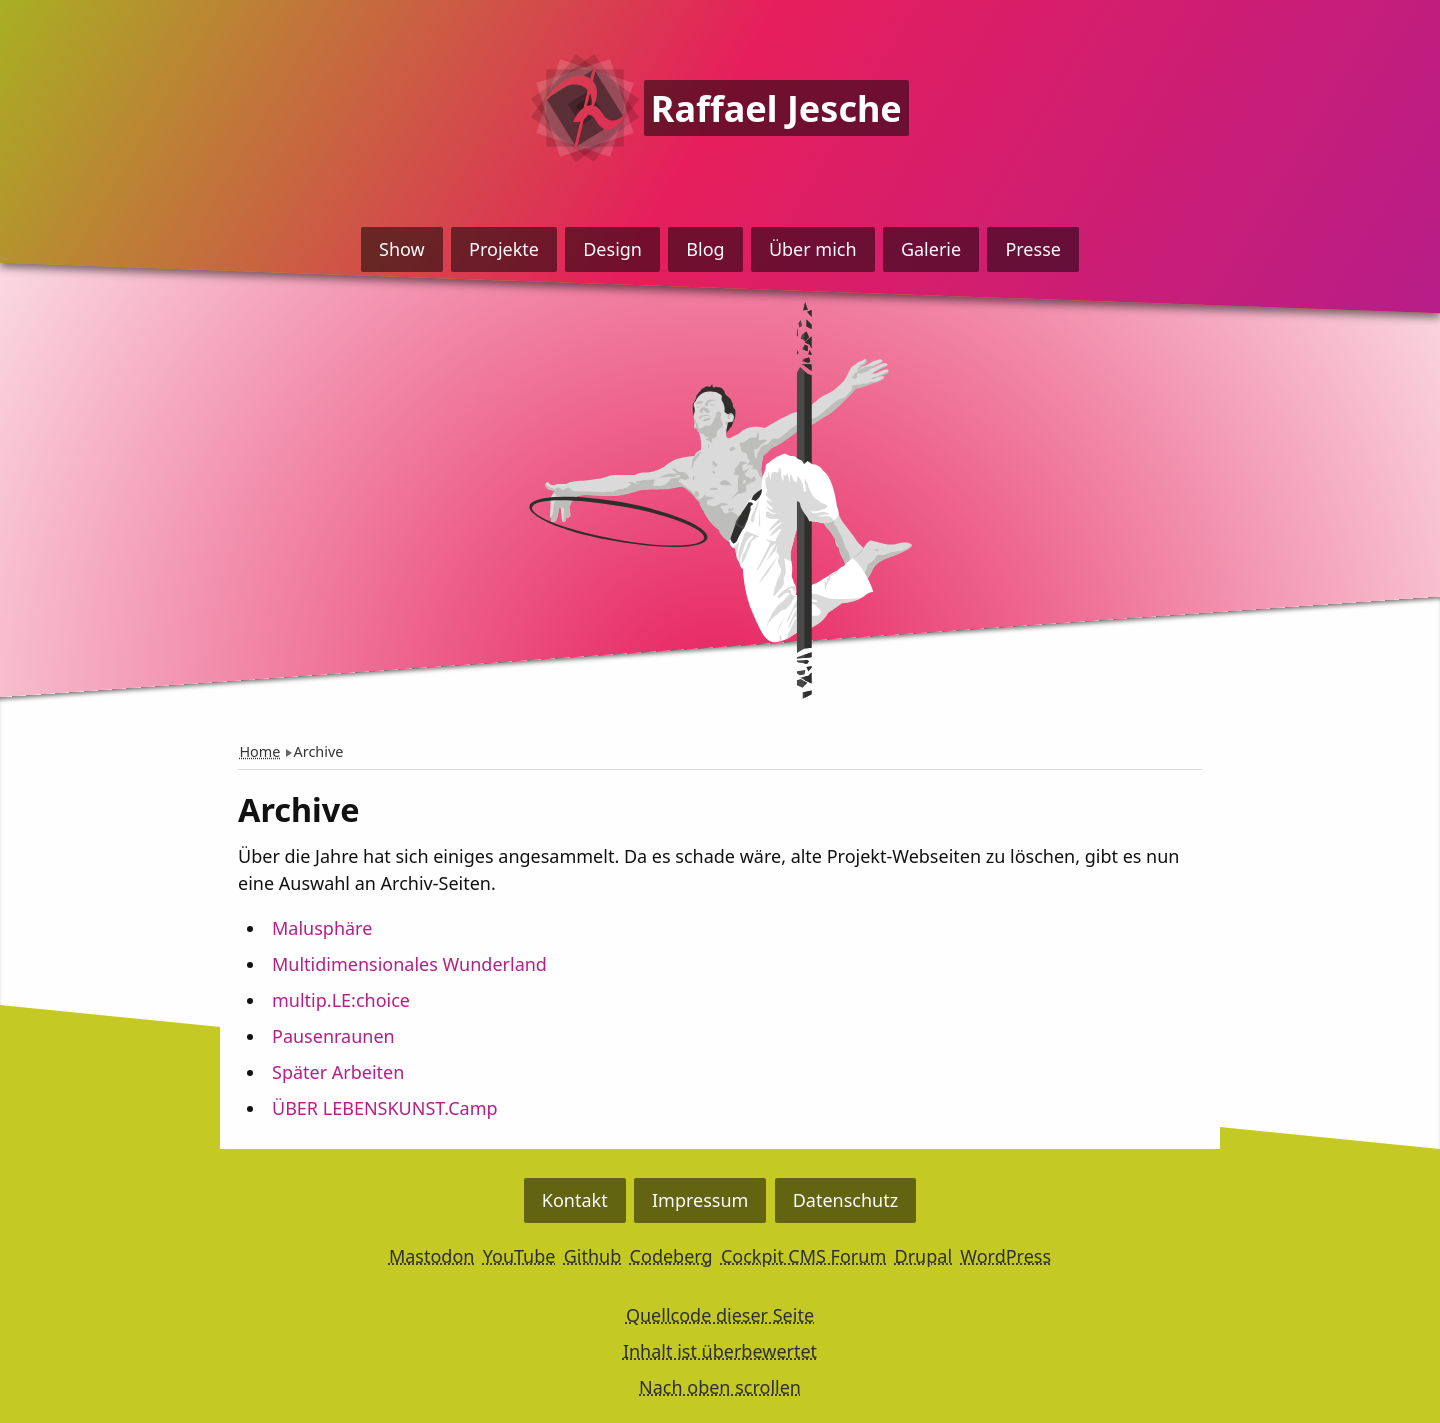 The height and width of the screenshot is (1423, 1440). Describe the element at coordinates (671, 1256) in the screenshot. I see `Codeberg` at that location.